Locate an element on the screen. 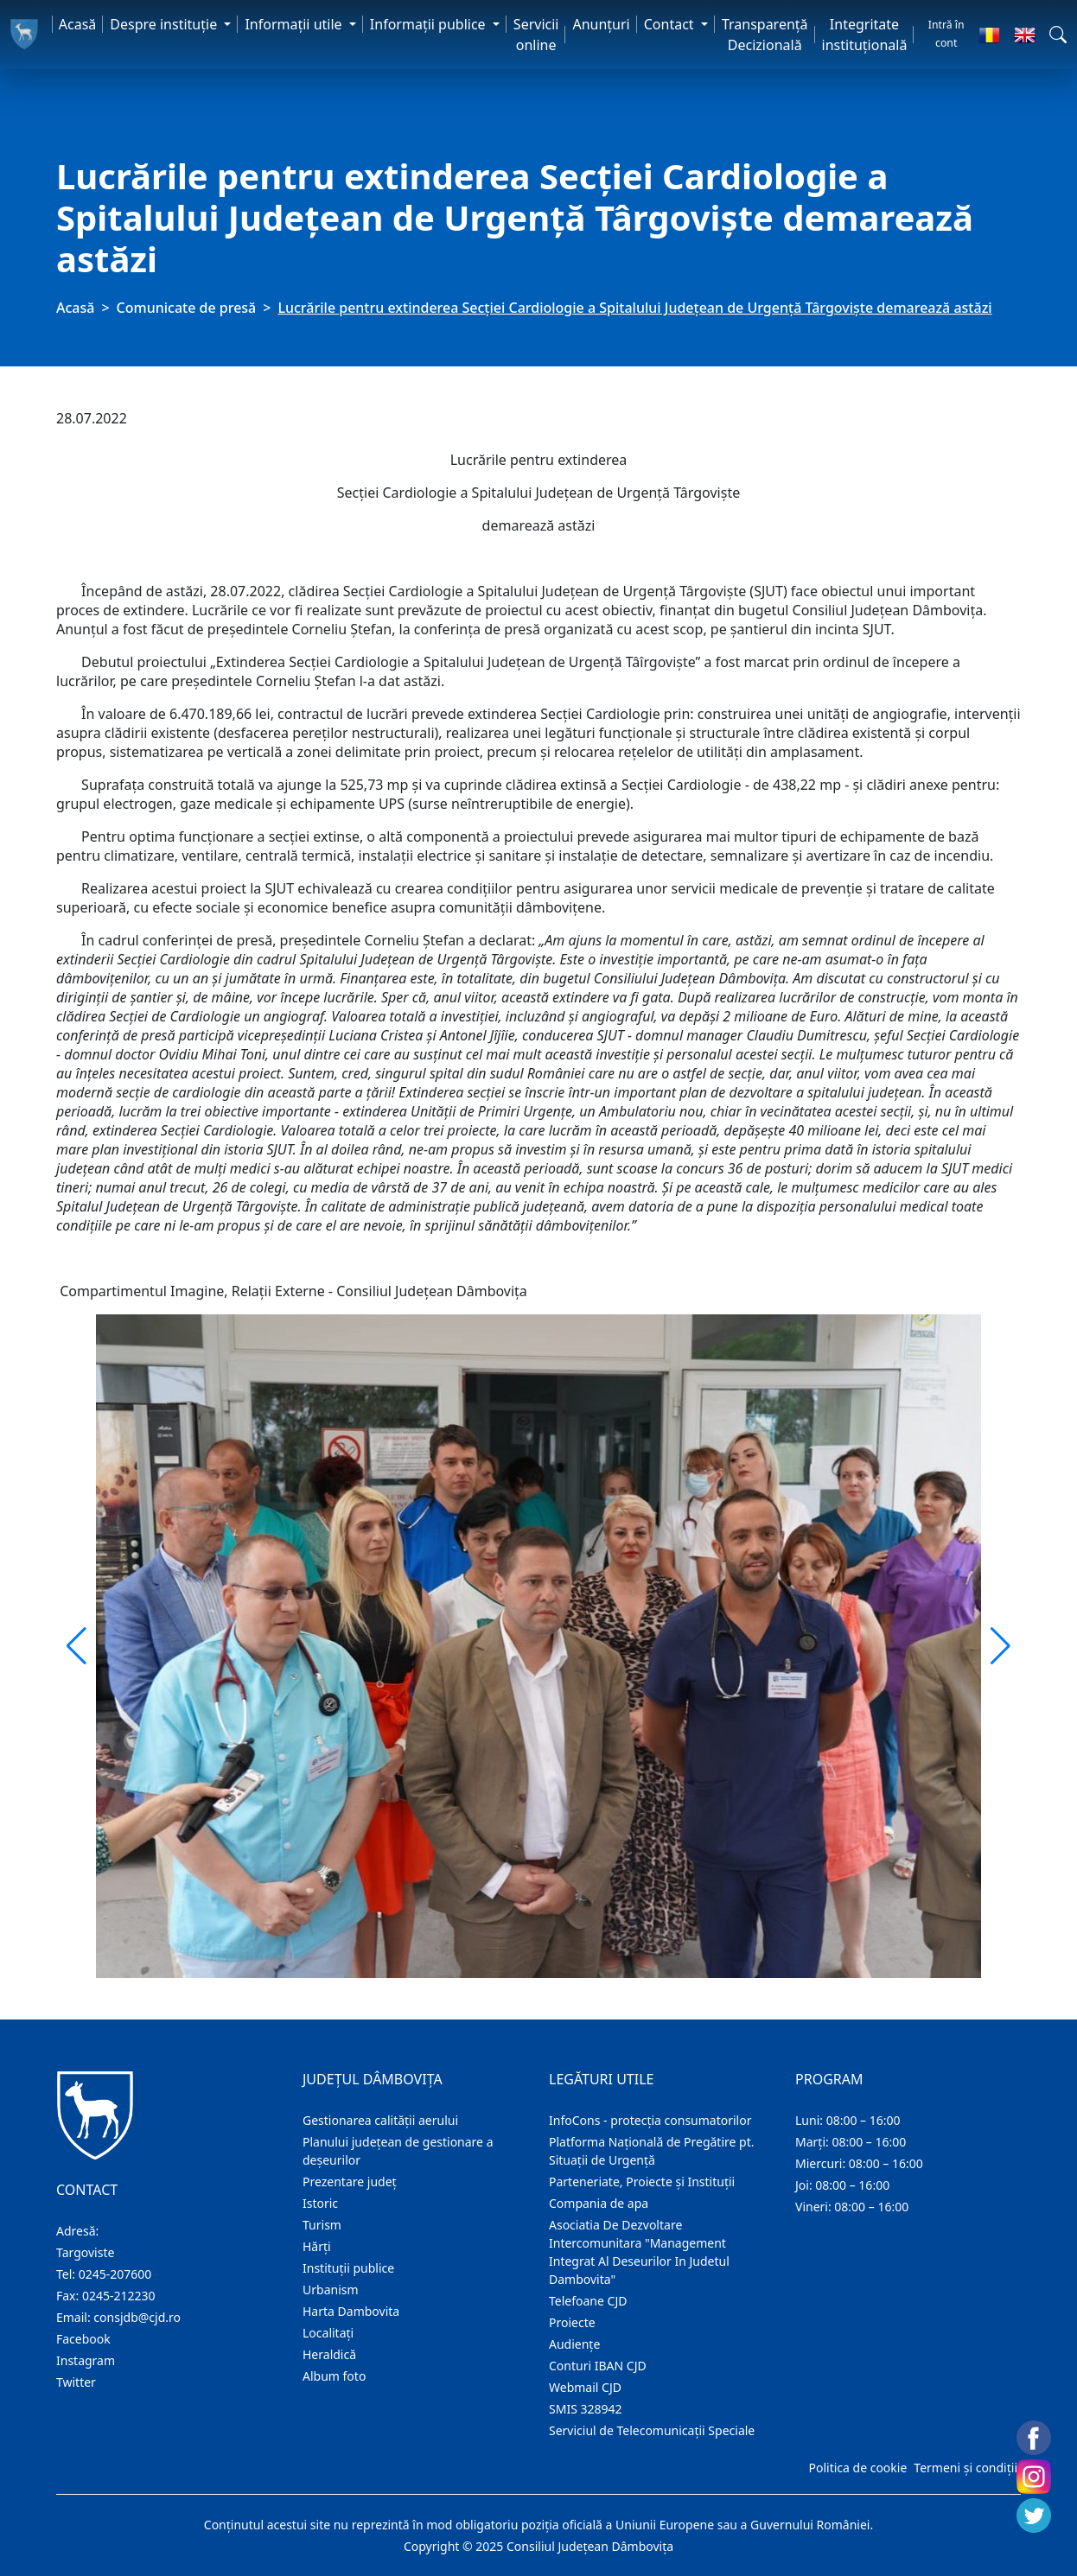 This screenshot has height=2576, width=1077. Integritate instituțională is located at coordinates (865, 34).